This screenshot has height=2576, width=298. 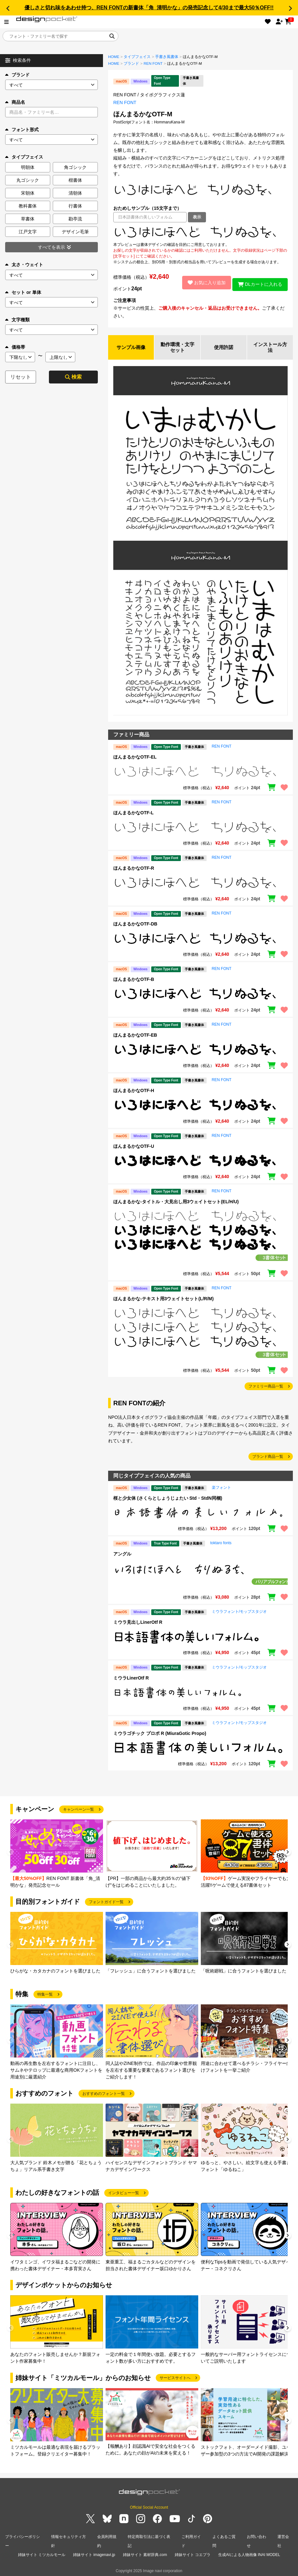 I want to click on ブランド, so click(x=17, y=74).